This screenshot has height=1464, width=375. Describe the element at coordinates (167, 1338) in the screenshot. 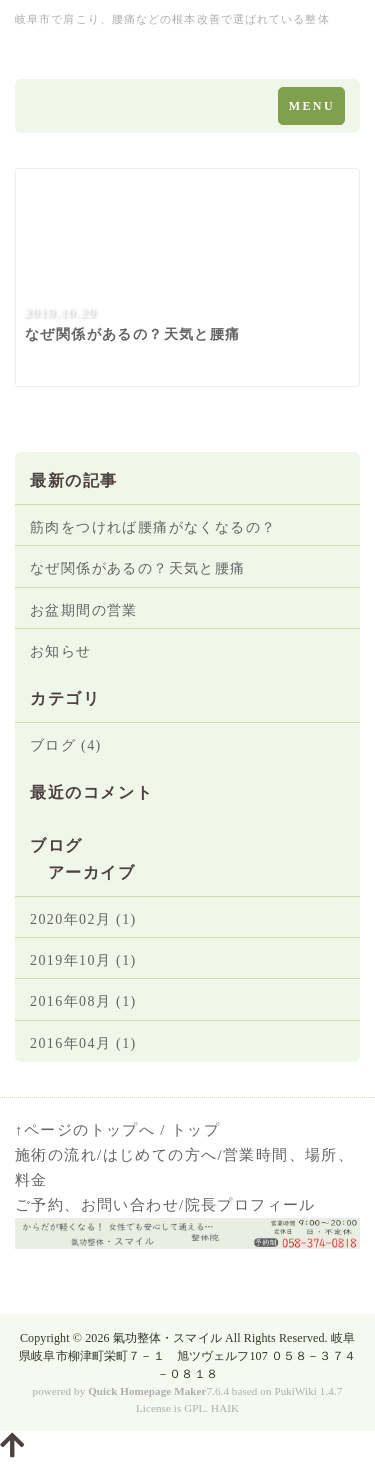

I see `氣功整体・スマイル` at that location.